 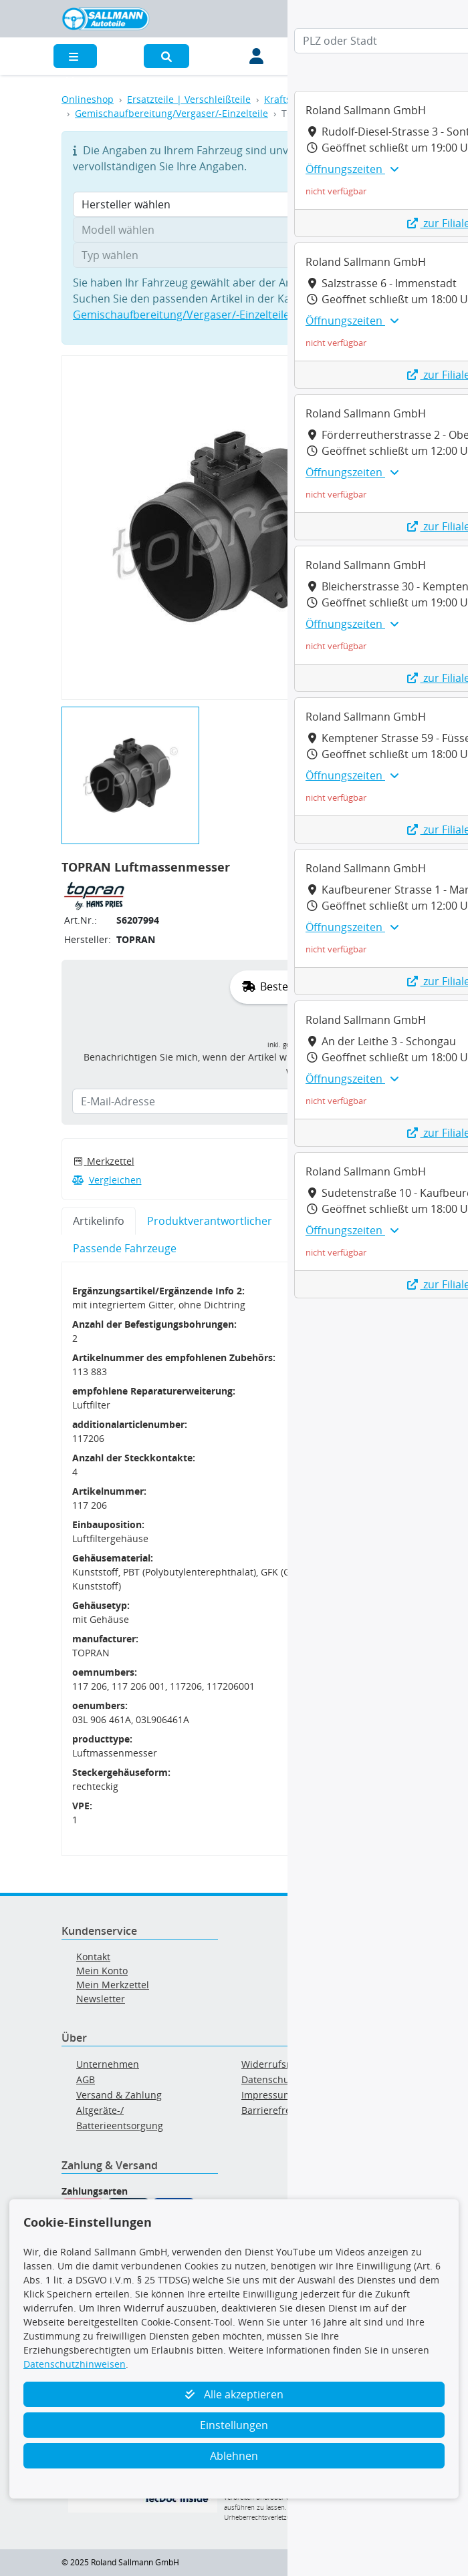 What do you see at coordinates (234, 2394) in the screenshot?
I see `Alle akzeptieren` at bounding box center [234, 2394].